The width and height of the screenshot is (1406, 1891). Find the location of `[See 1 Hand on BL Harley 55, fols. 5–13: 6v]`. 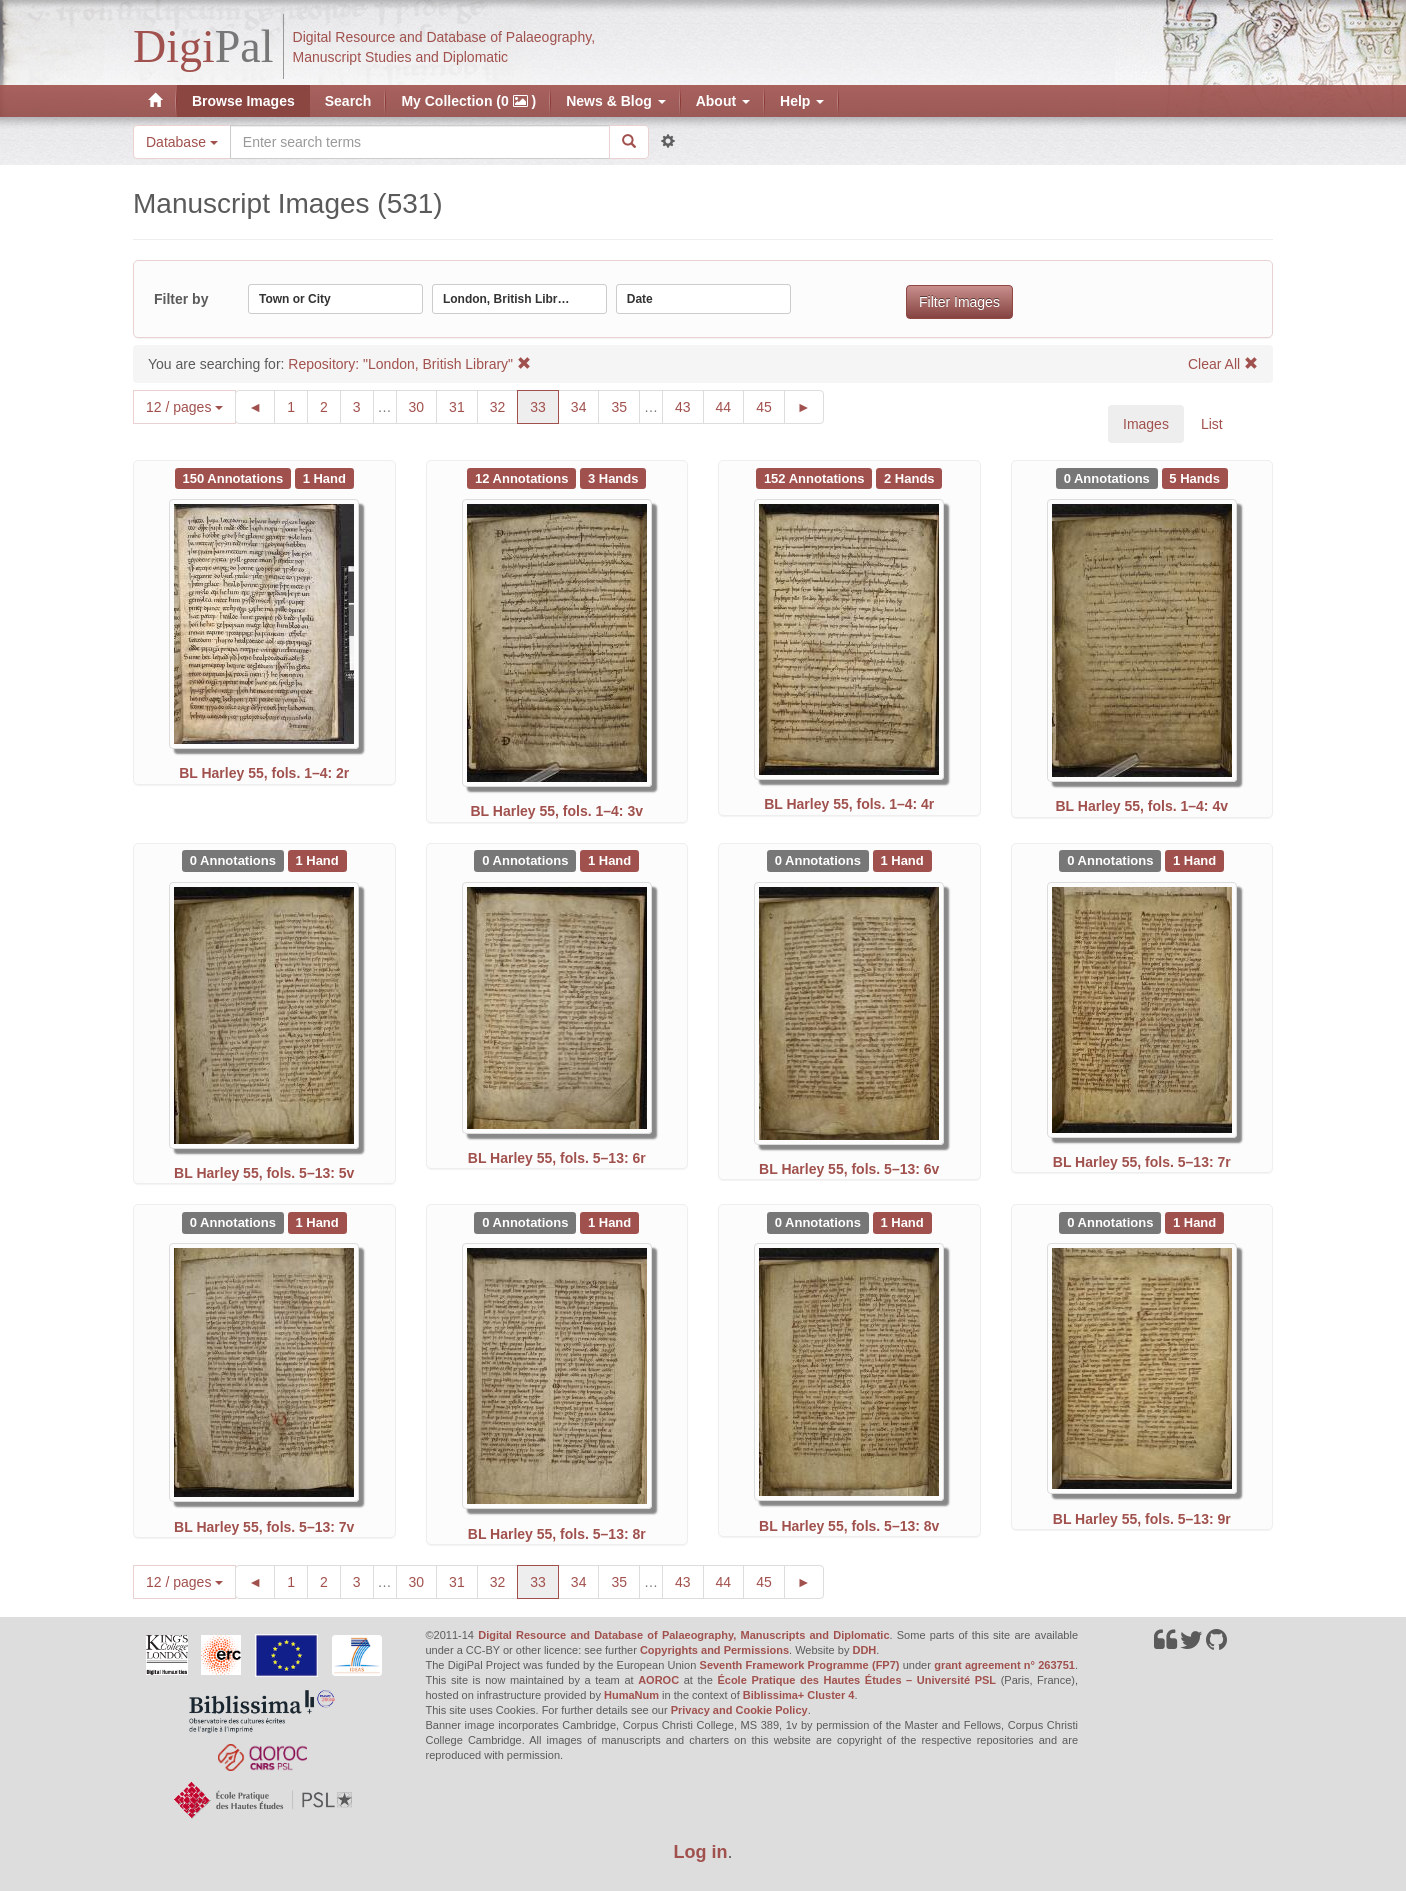

[See 1 Hand on BL Harley 55, fols. 5–13: 6v] is located at coordinates (902, 860).